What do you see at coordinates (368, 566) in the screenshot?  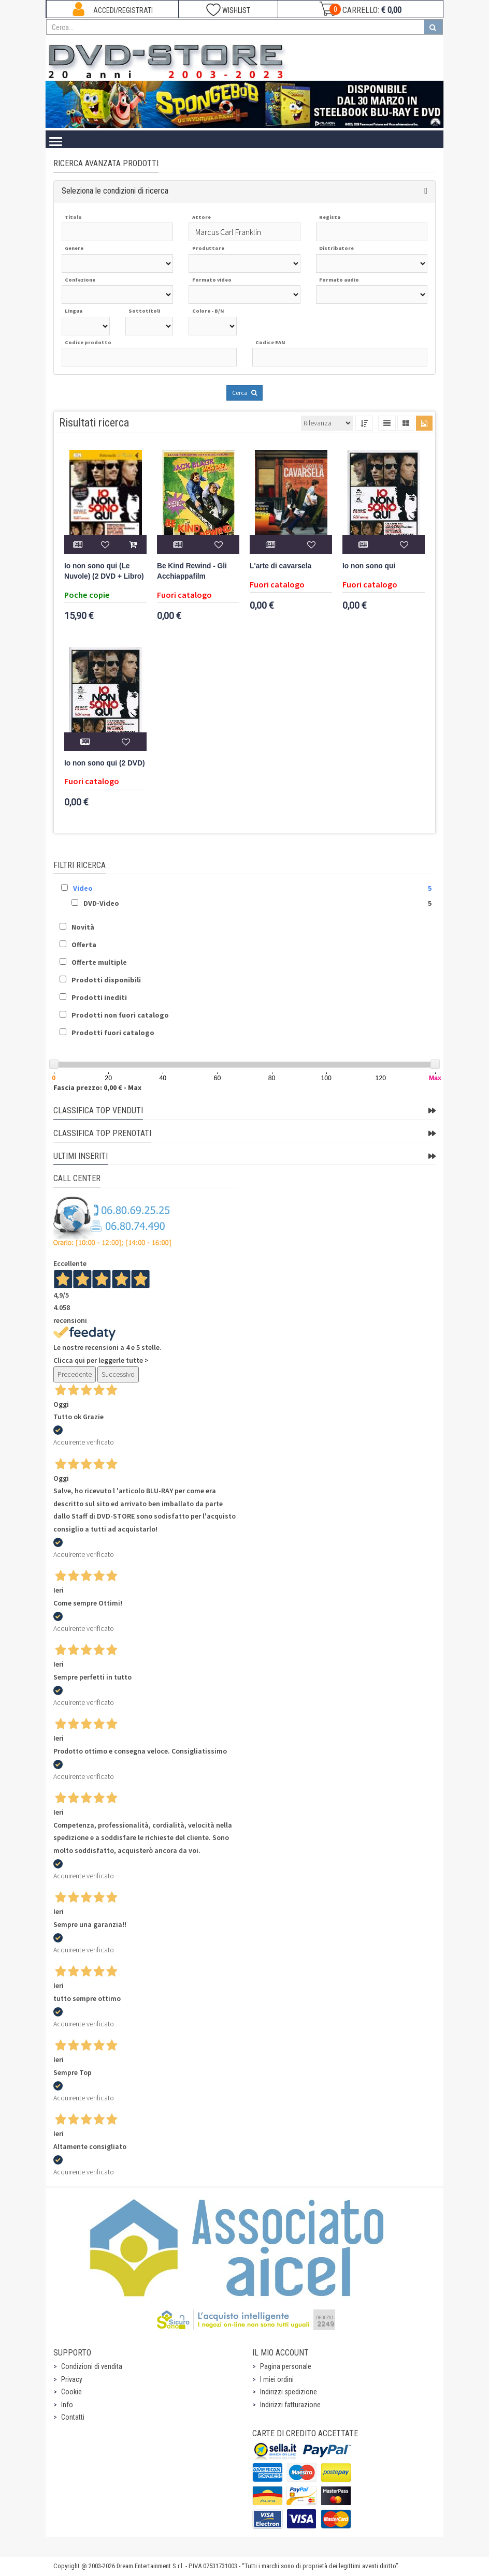 I see `Io non sono qui` at bounding box center [368, 566].